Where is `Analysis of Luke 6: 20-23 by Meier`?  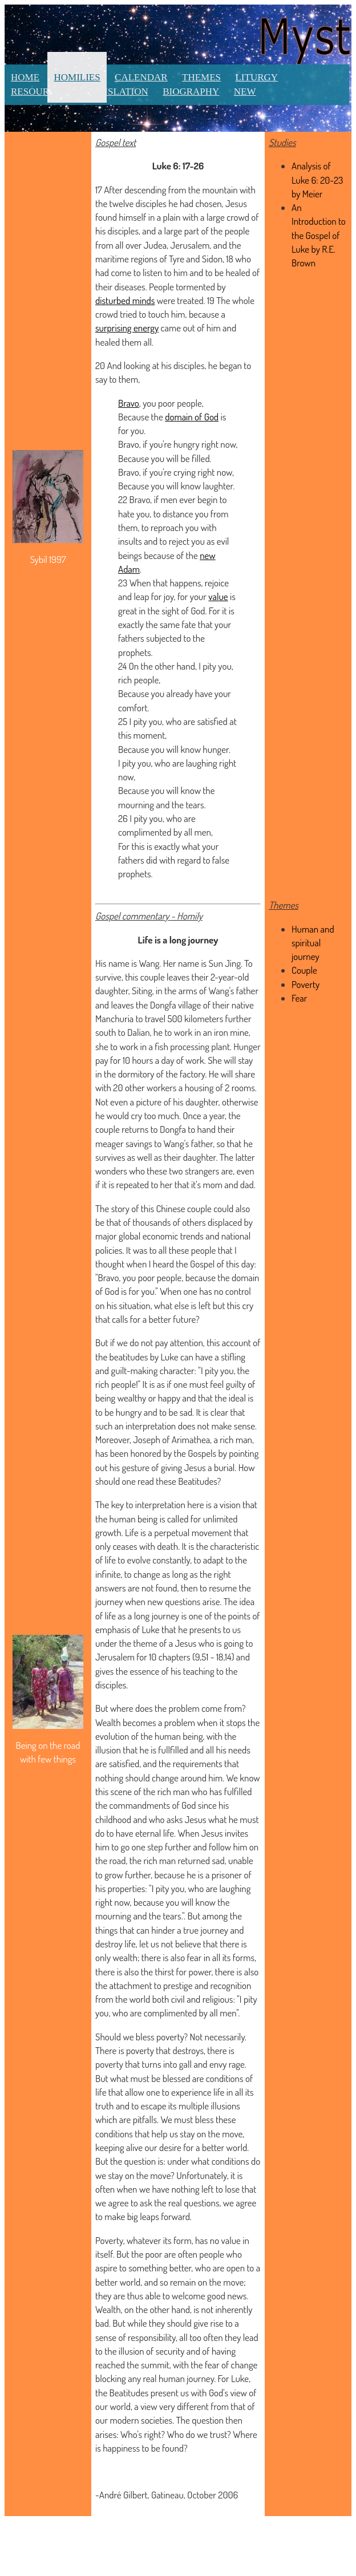
Analysis of Luke 6: 20-23 by Meier is located at coordinates (317, 180).